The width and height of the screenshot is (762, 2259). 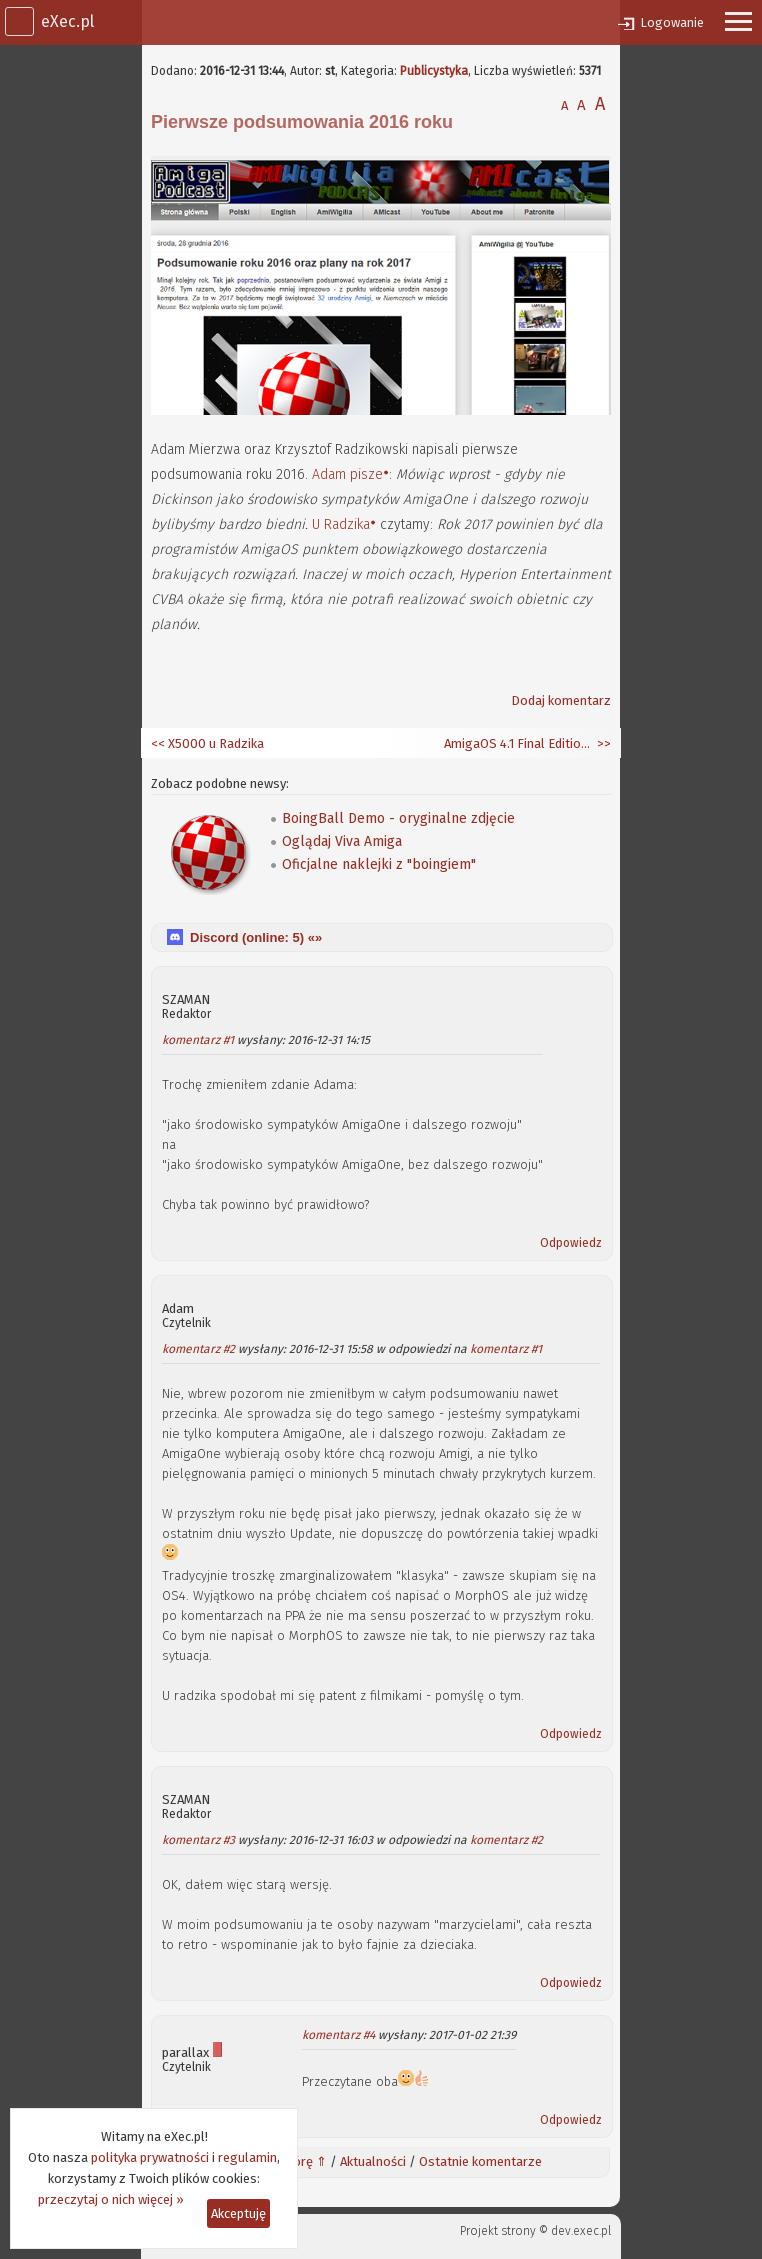 What do you see at coordinates (256, 937) in the screenshot?
I see `Discord (online: ) «»` at bounding box center [256, 937].